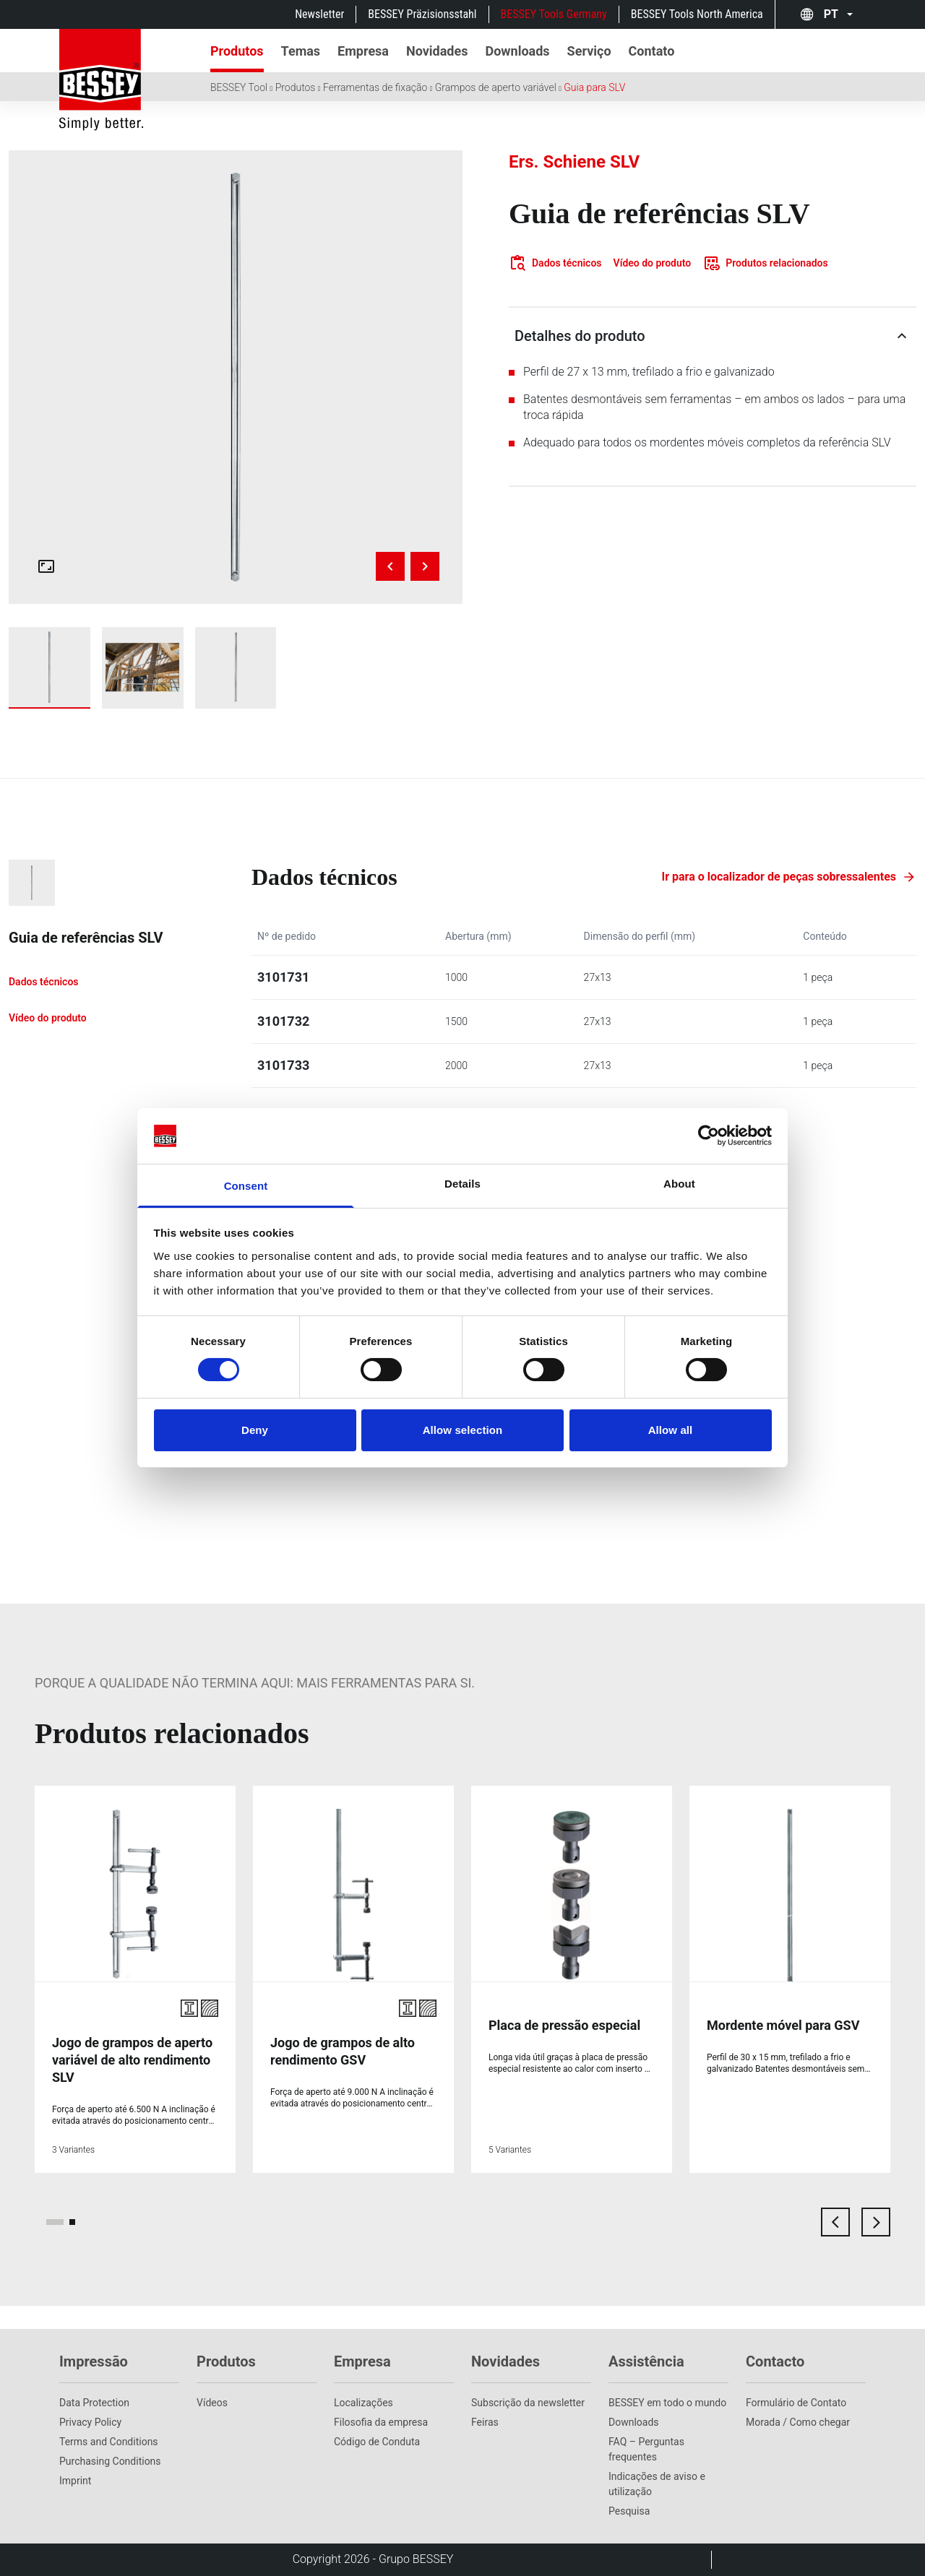  I want to click on [Next image], so click(424, 566).